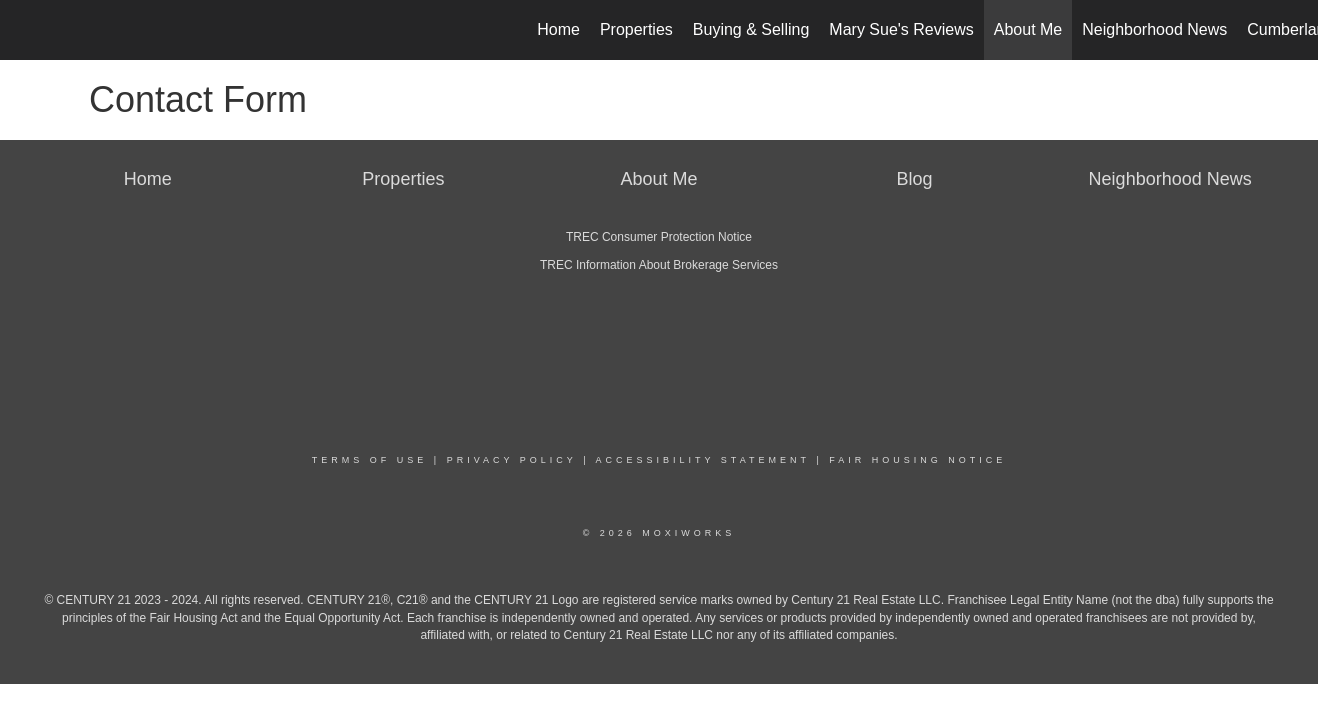 Image resolution: width=1318 pixels, height=720 pixels. What do you see at coordinates (636, 29) in the screenshot?
I see `Properties` at bounding box center [636, 29].